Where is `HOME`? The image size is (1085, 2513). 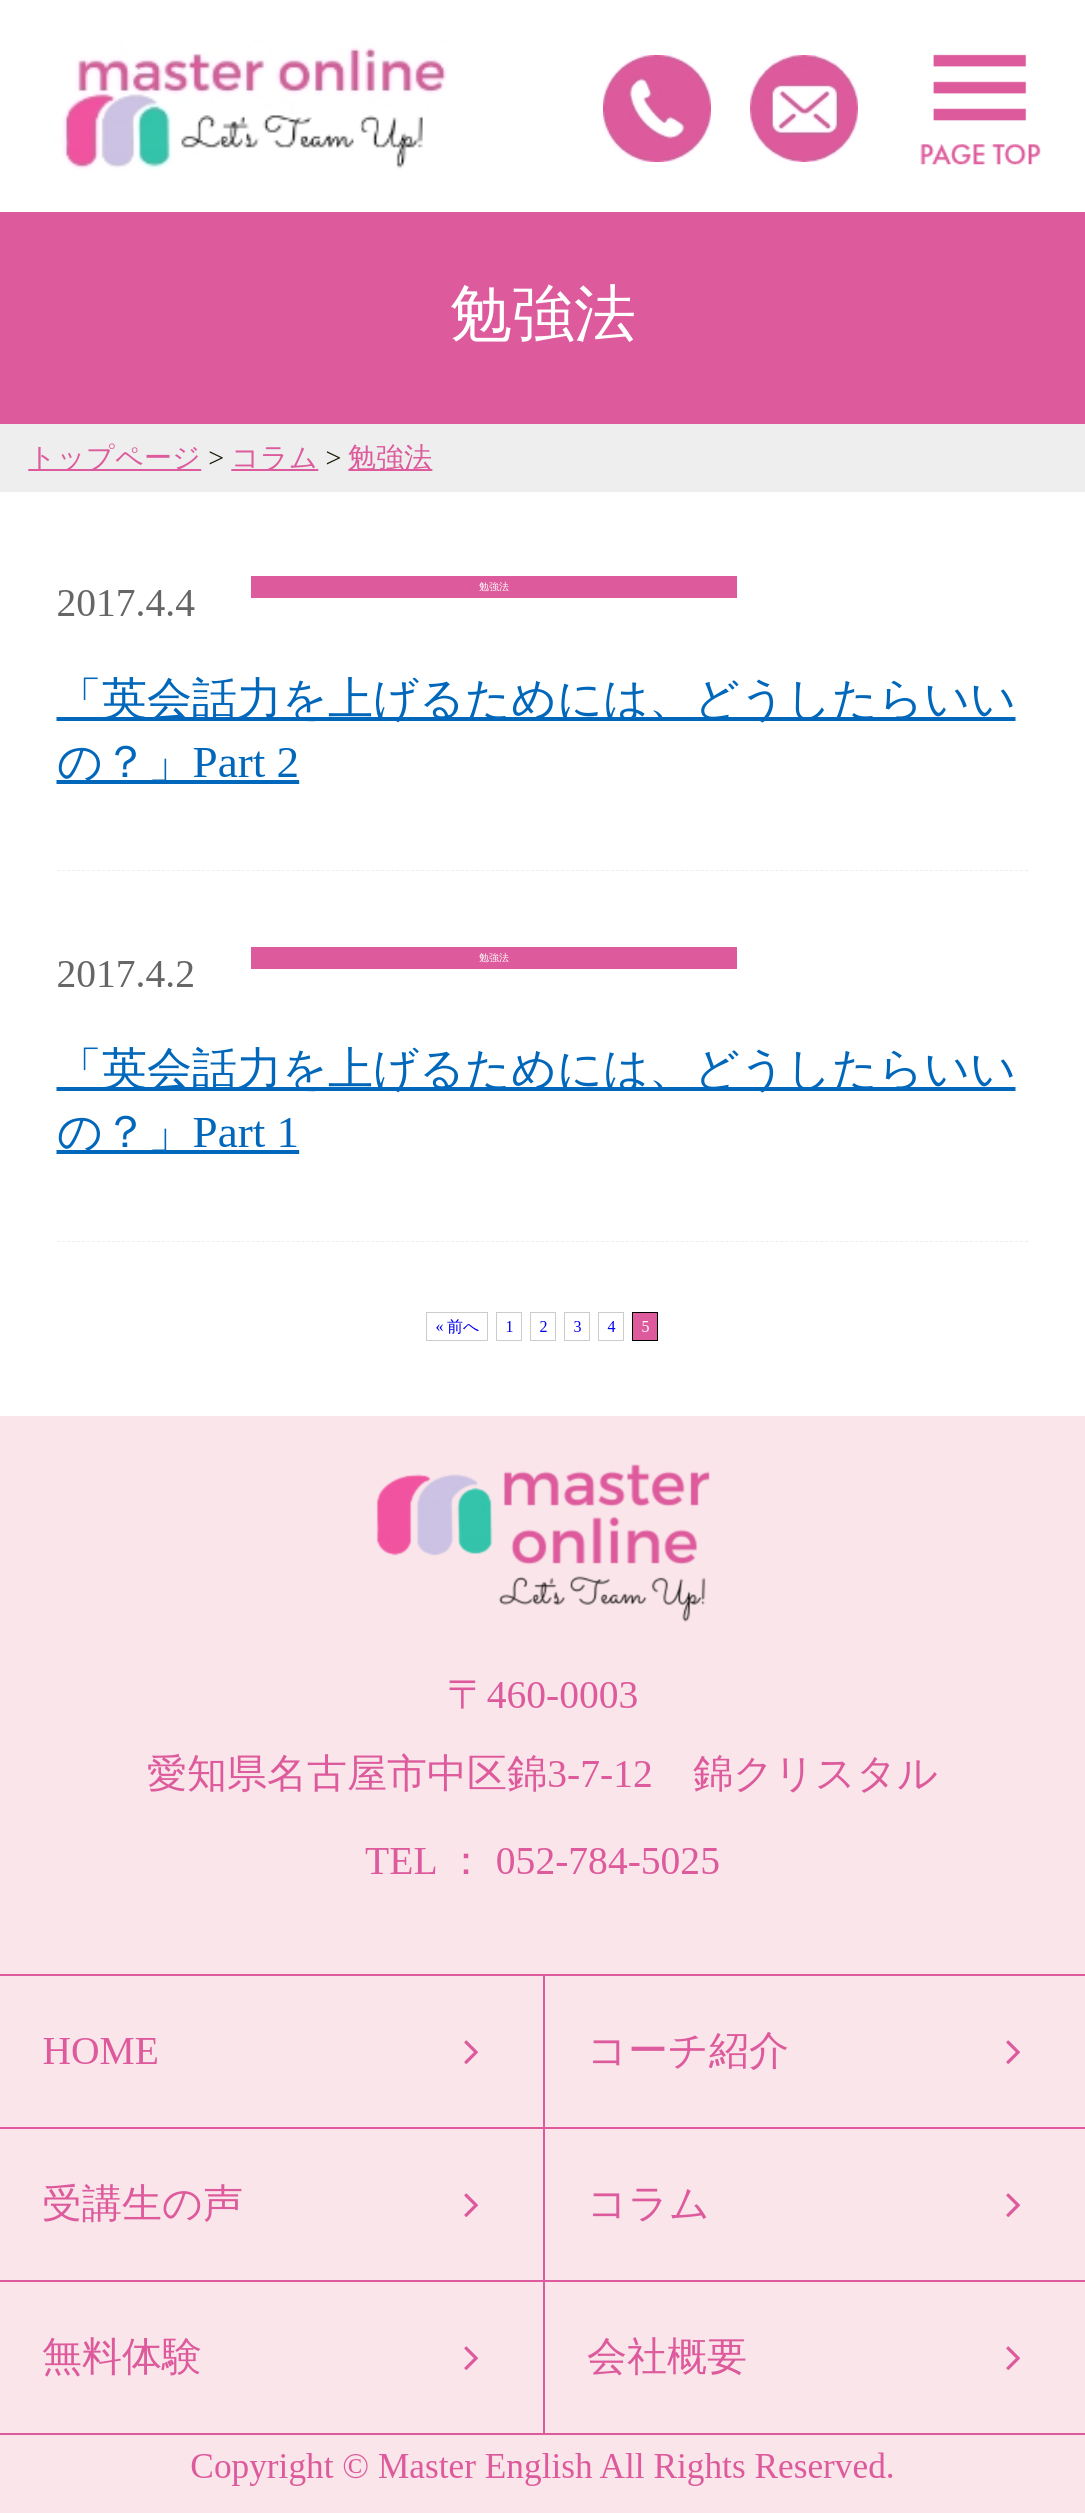
HOME is located at coordinates (100, 2051).